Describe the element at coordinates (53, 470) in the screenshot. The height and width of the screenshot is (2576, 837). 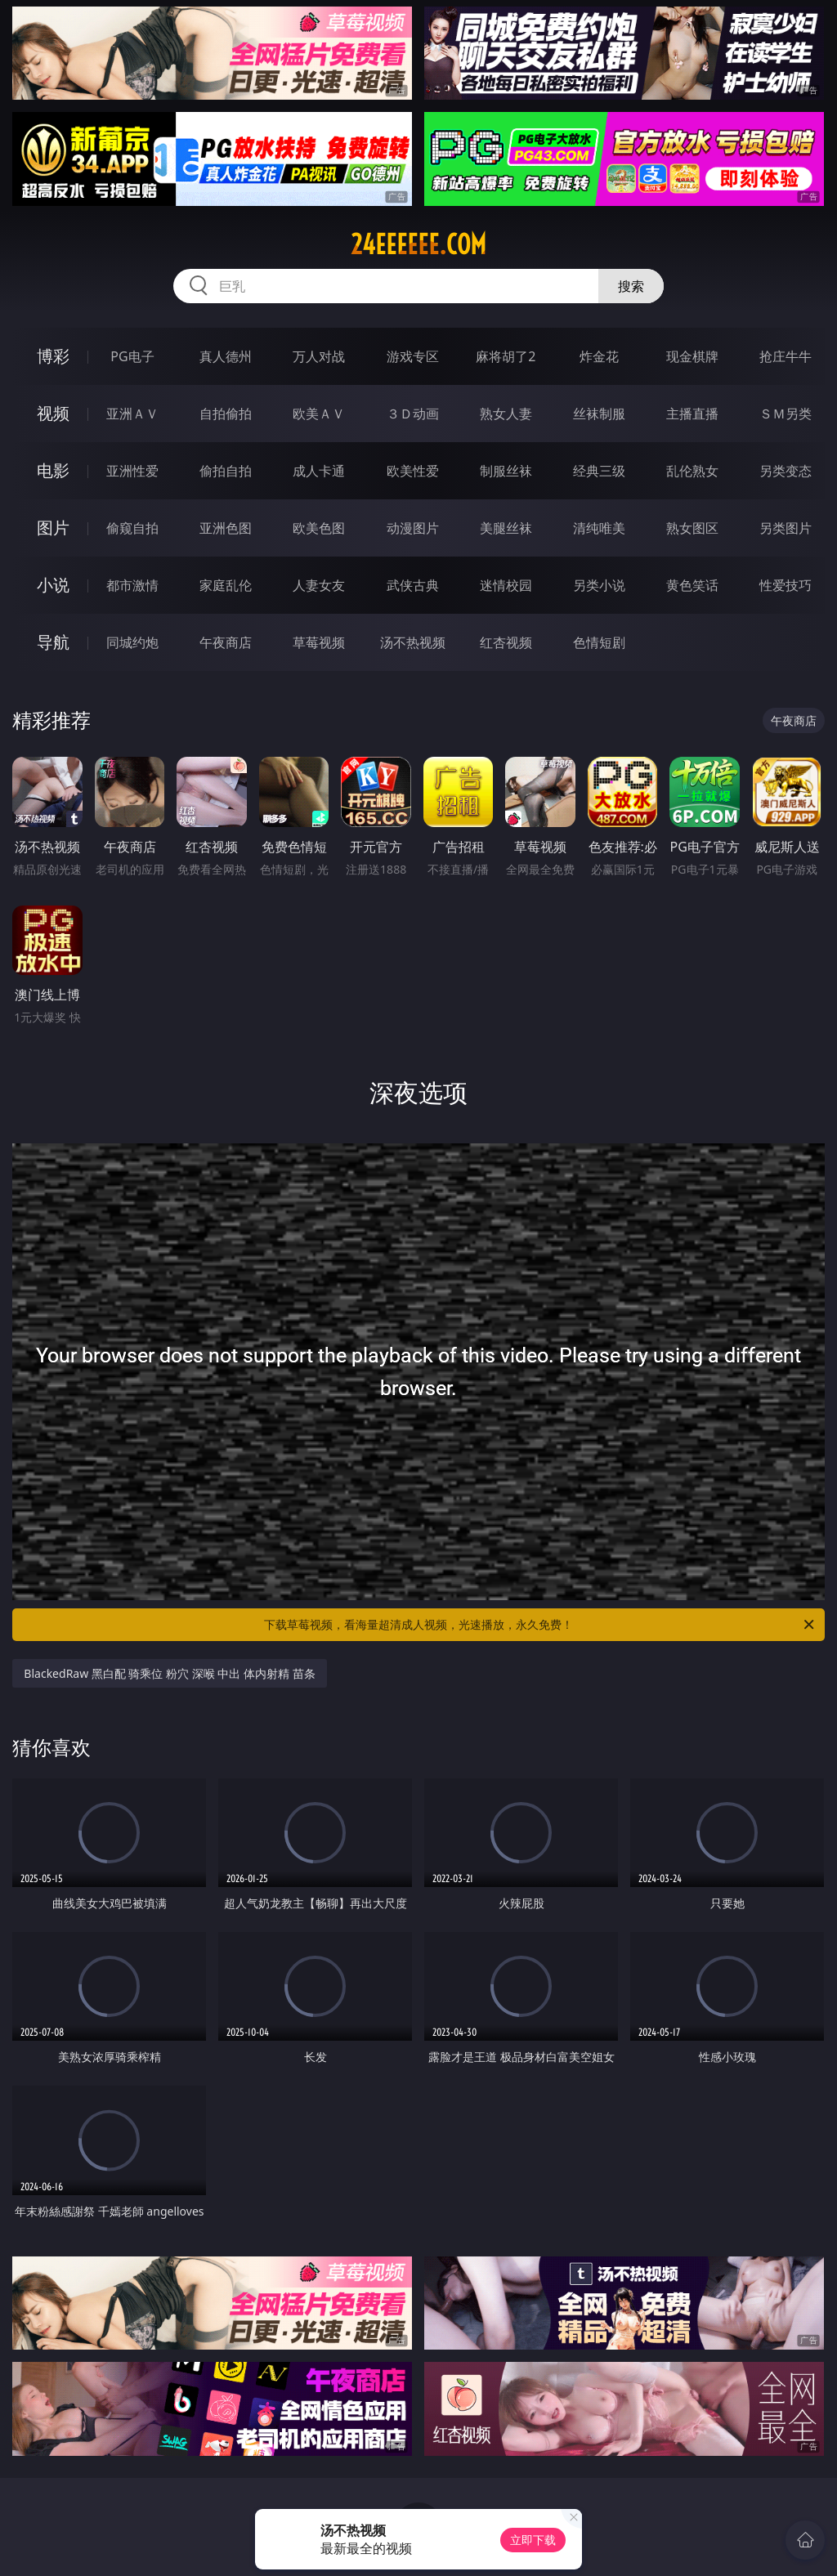
I see `电影` at that location.